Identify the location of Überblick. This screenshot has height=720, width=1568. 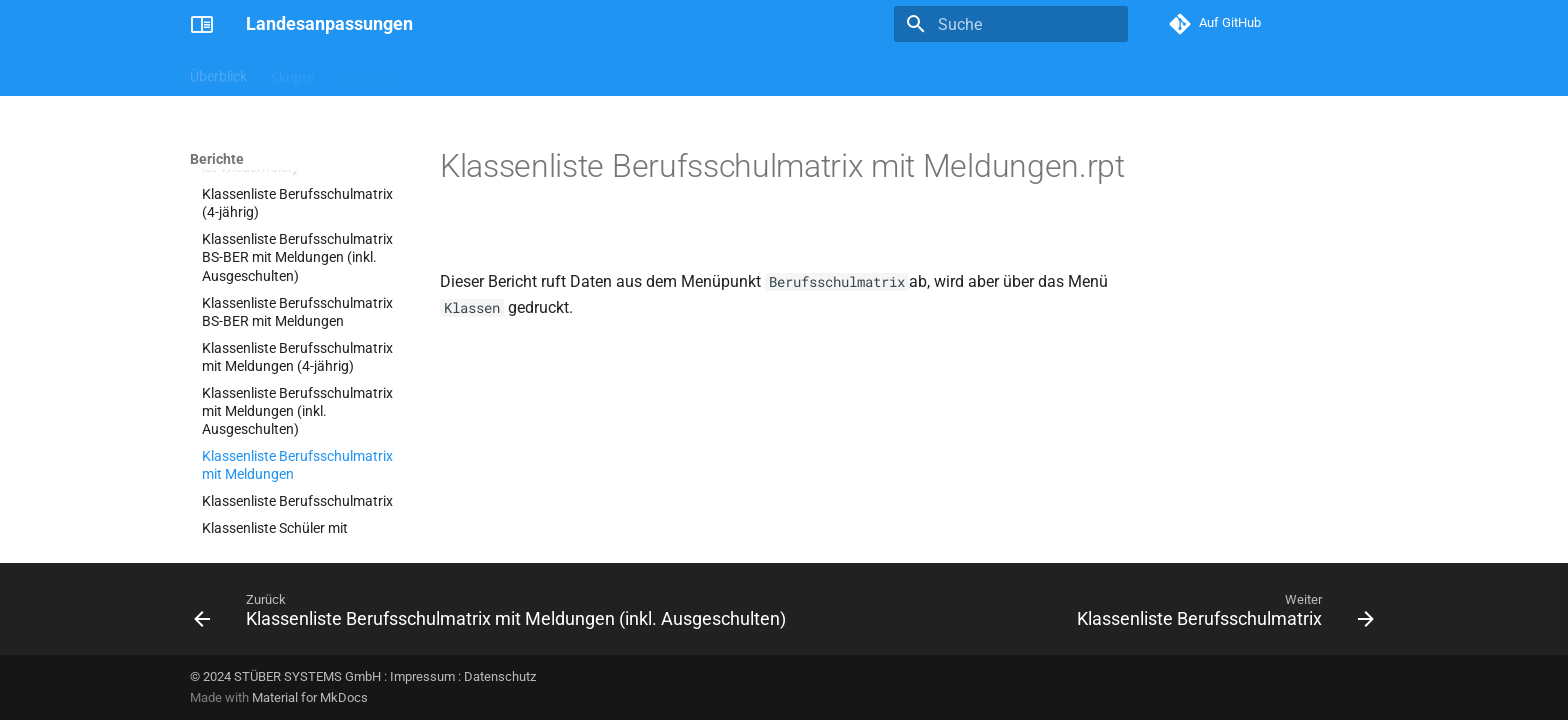
(218, 73).